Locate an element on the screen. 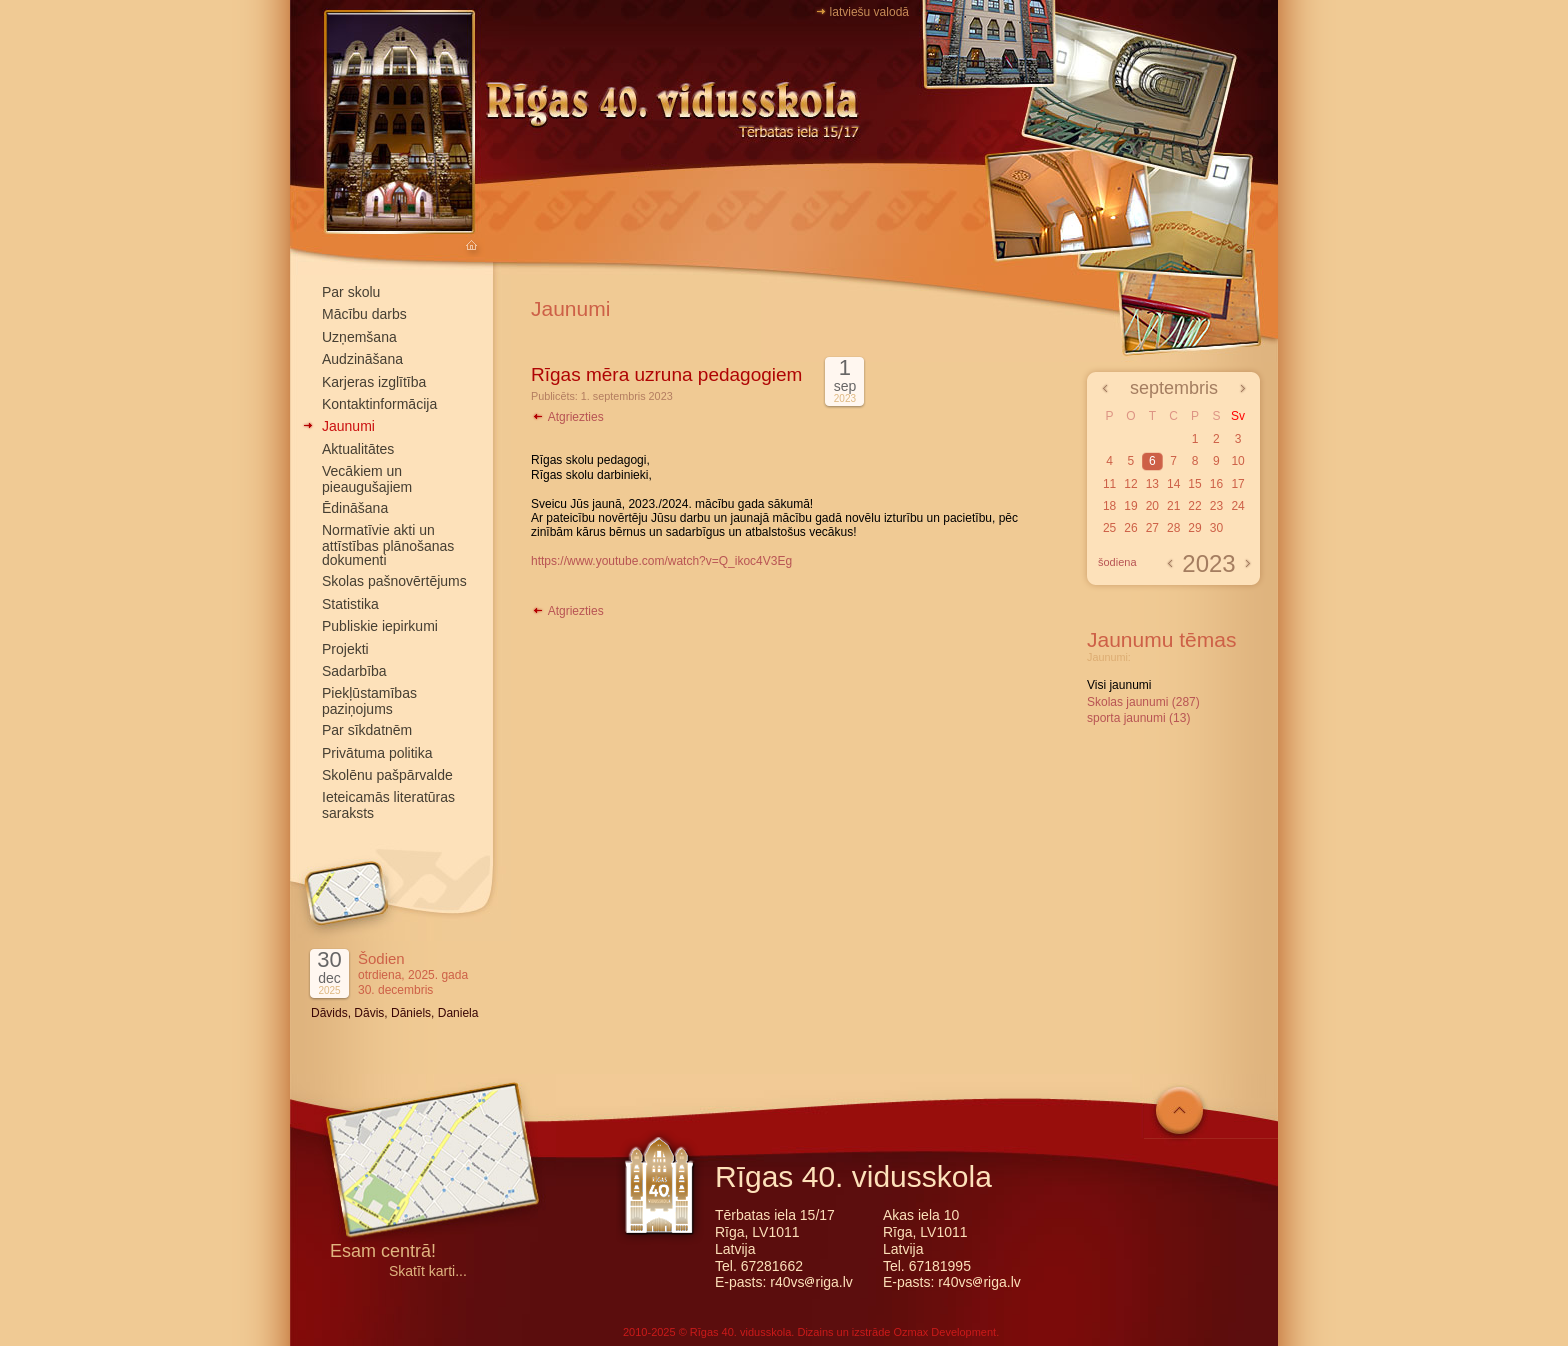  Atgriezties is located at coordinates (567, 417).